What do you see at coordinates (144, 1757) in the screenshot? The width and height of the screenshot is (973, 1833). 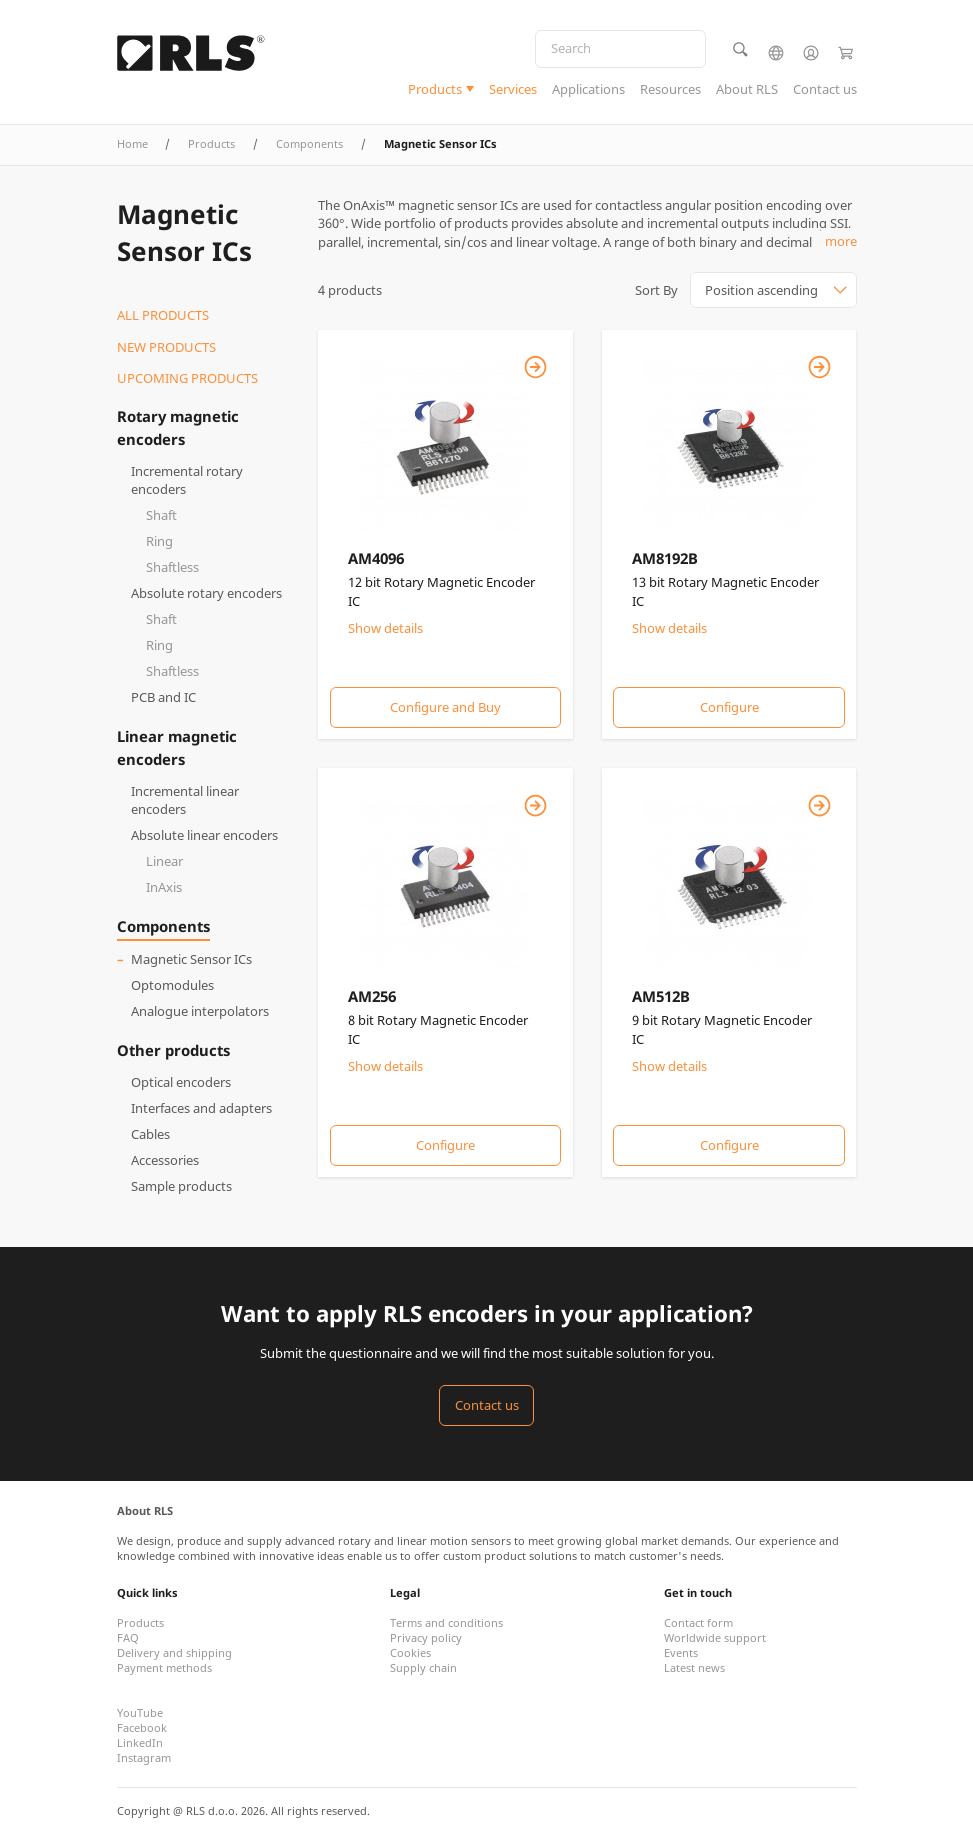 I see `Instagram` at bounding box center [144, 1757].